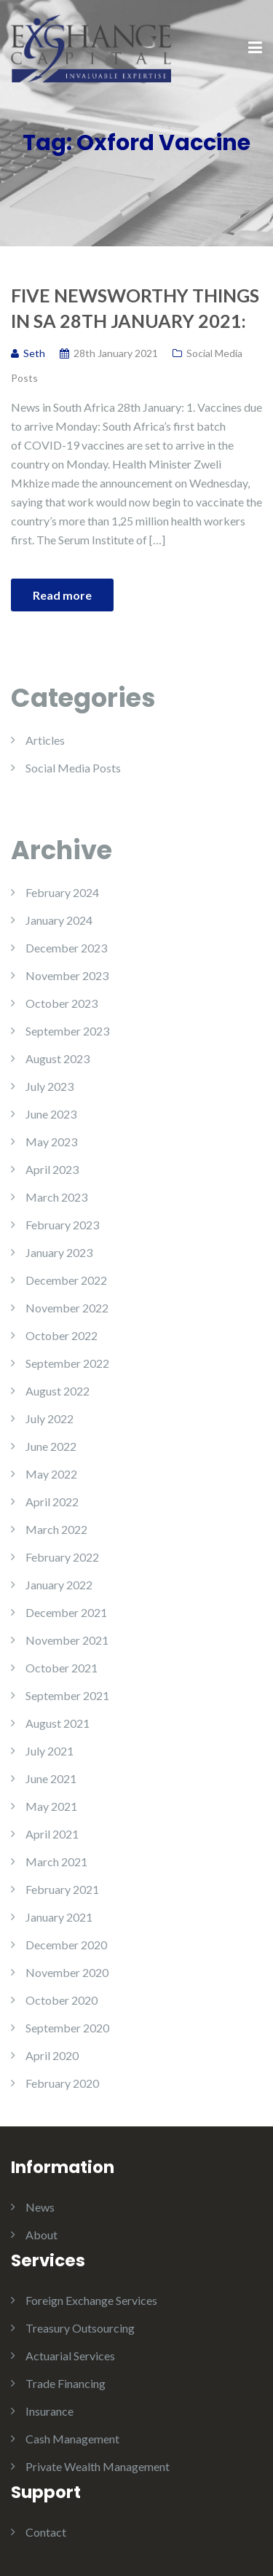  What do you see at coordinates (58, 1252) in the screenshot?
I see `January 2023` at bounding box center [58, 1252].